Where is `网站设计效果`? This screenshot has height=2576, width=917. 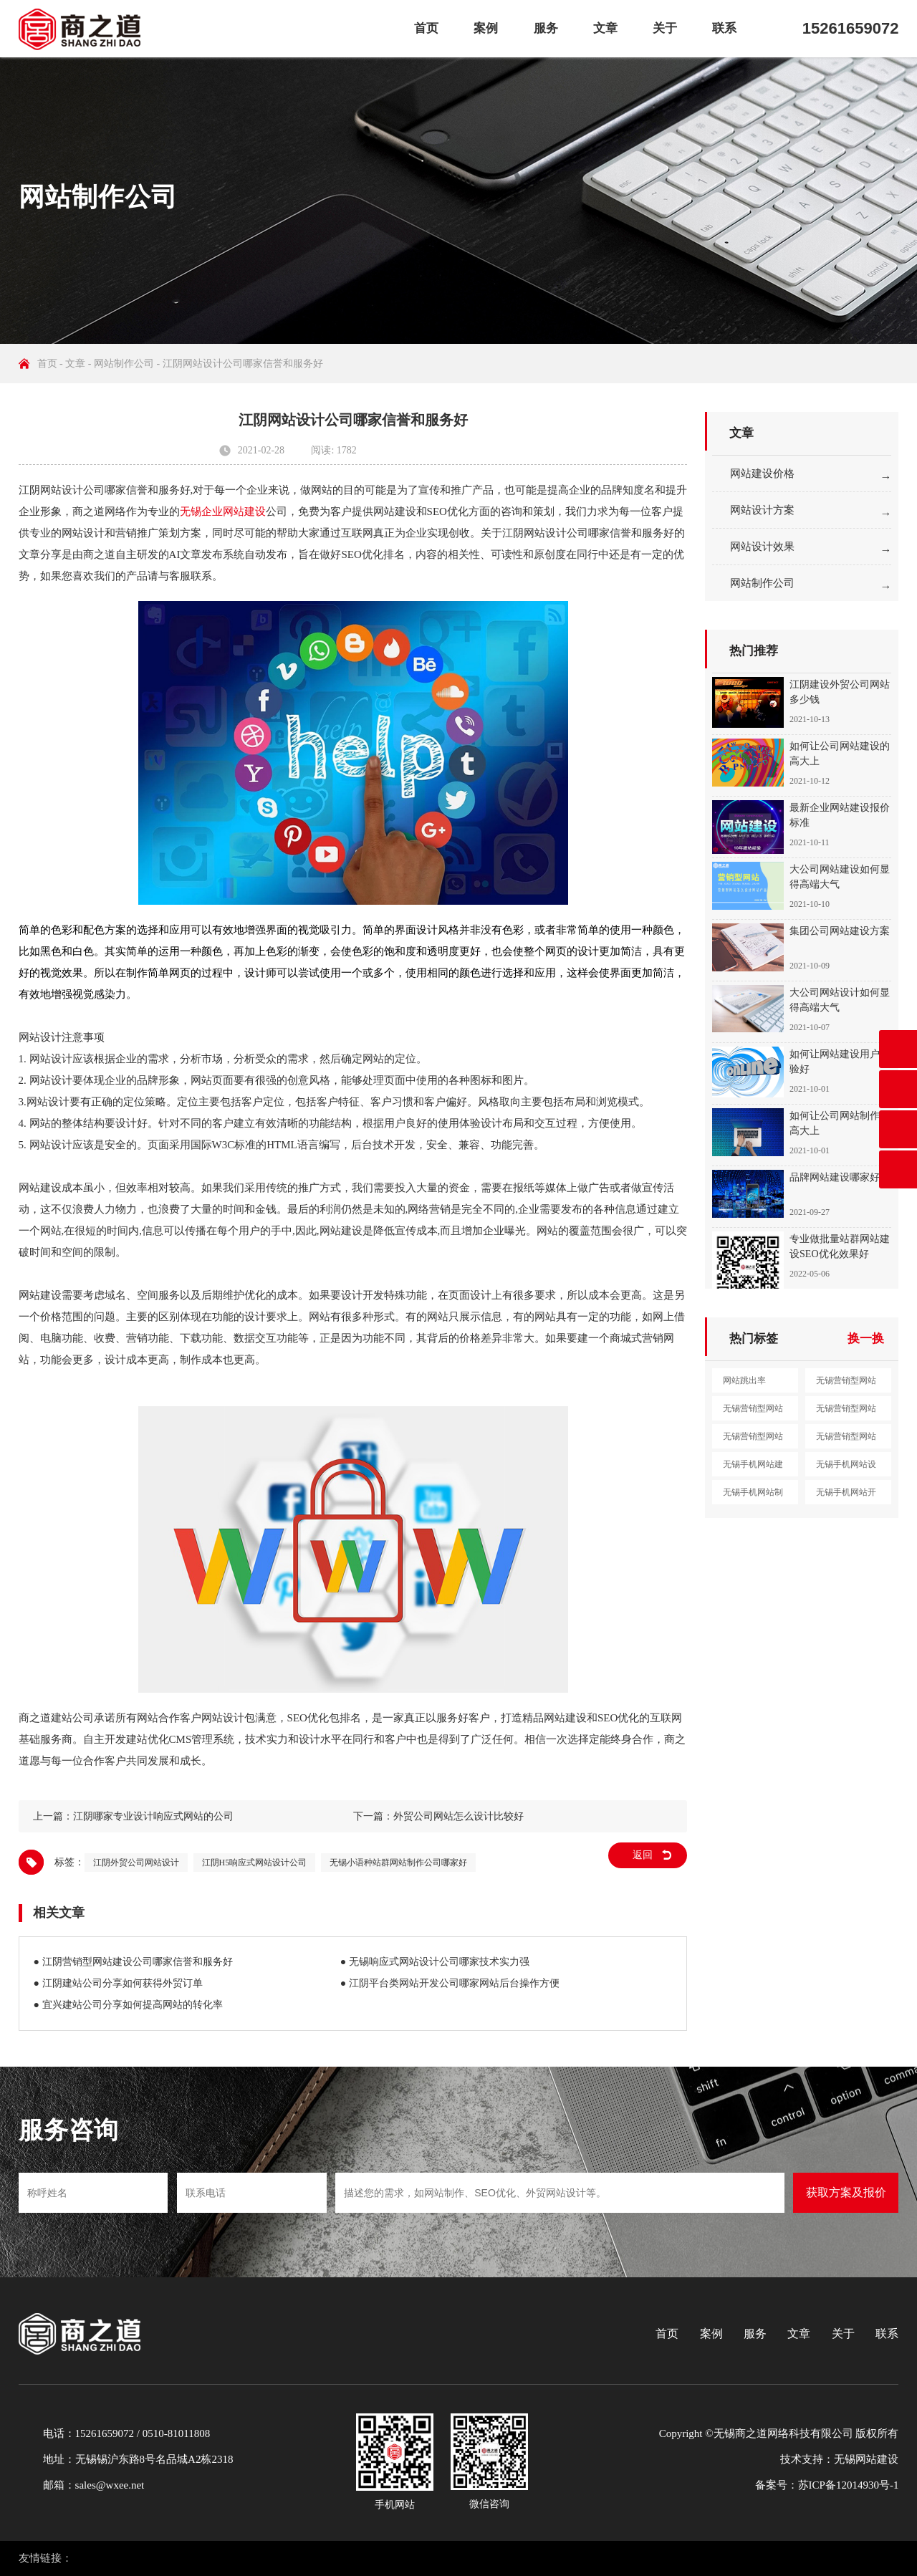 网站设计效果 is located at coordinates (762, 546).